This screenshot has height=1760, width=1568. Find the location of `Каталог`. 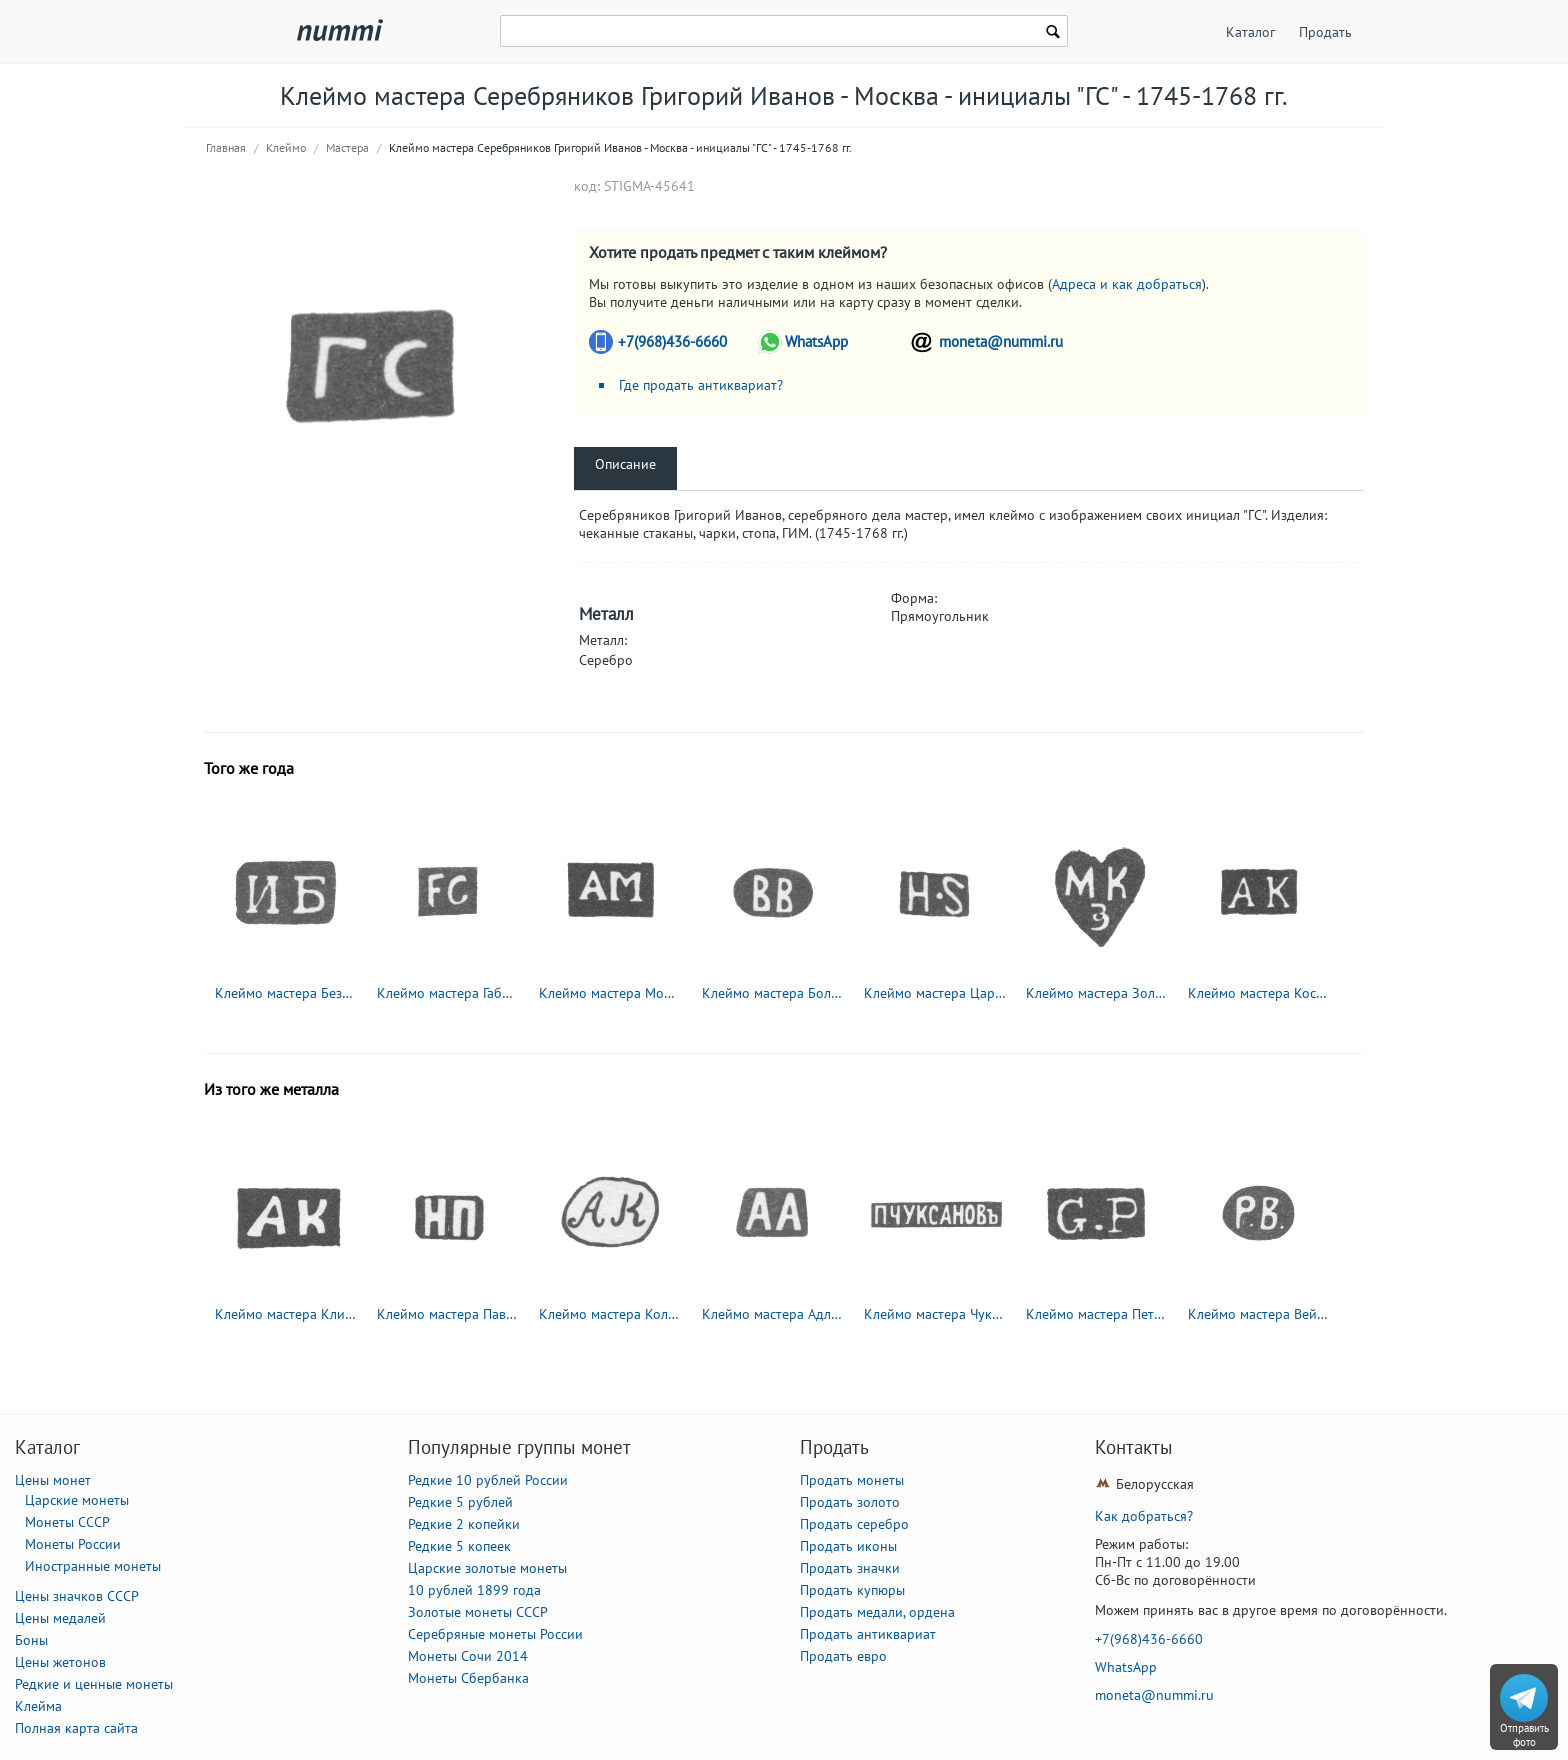

Каталог is located at coordinates (1250, 32).